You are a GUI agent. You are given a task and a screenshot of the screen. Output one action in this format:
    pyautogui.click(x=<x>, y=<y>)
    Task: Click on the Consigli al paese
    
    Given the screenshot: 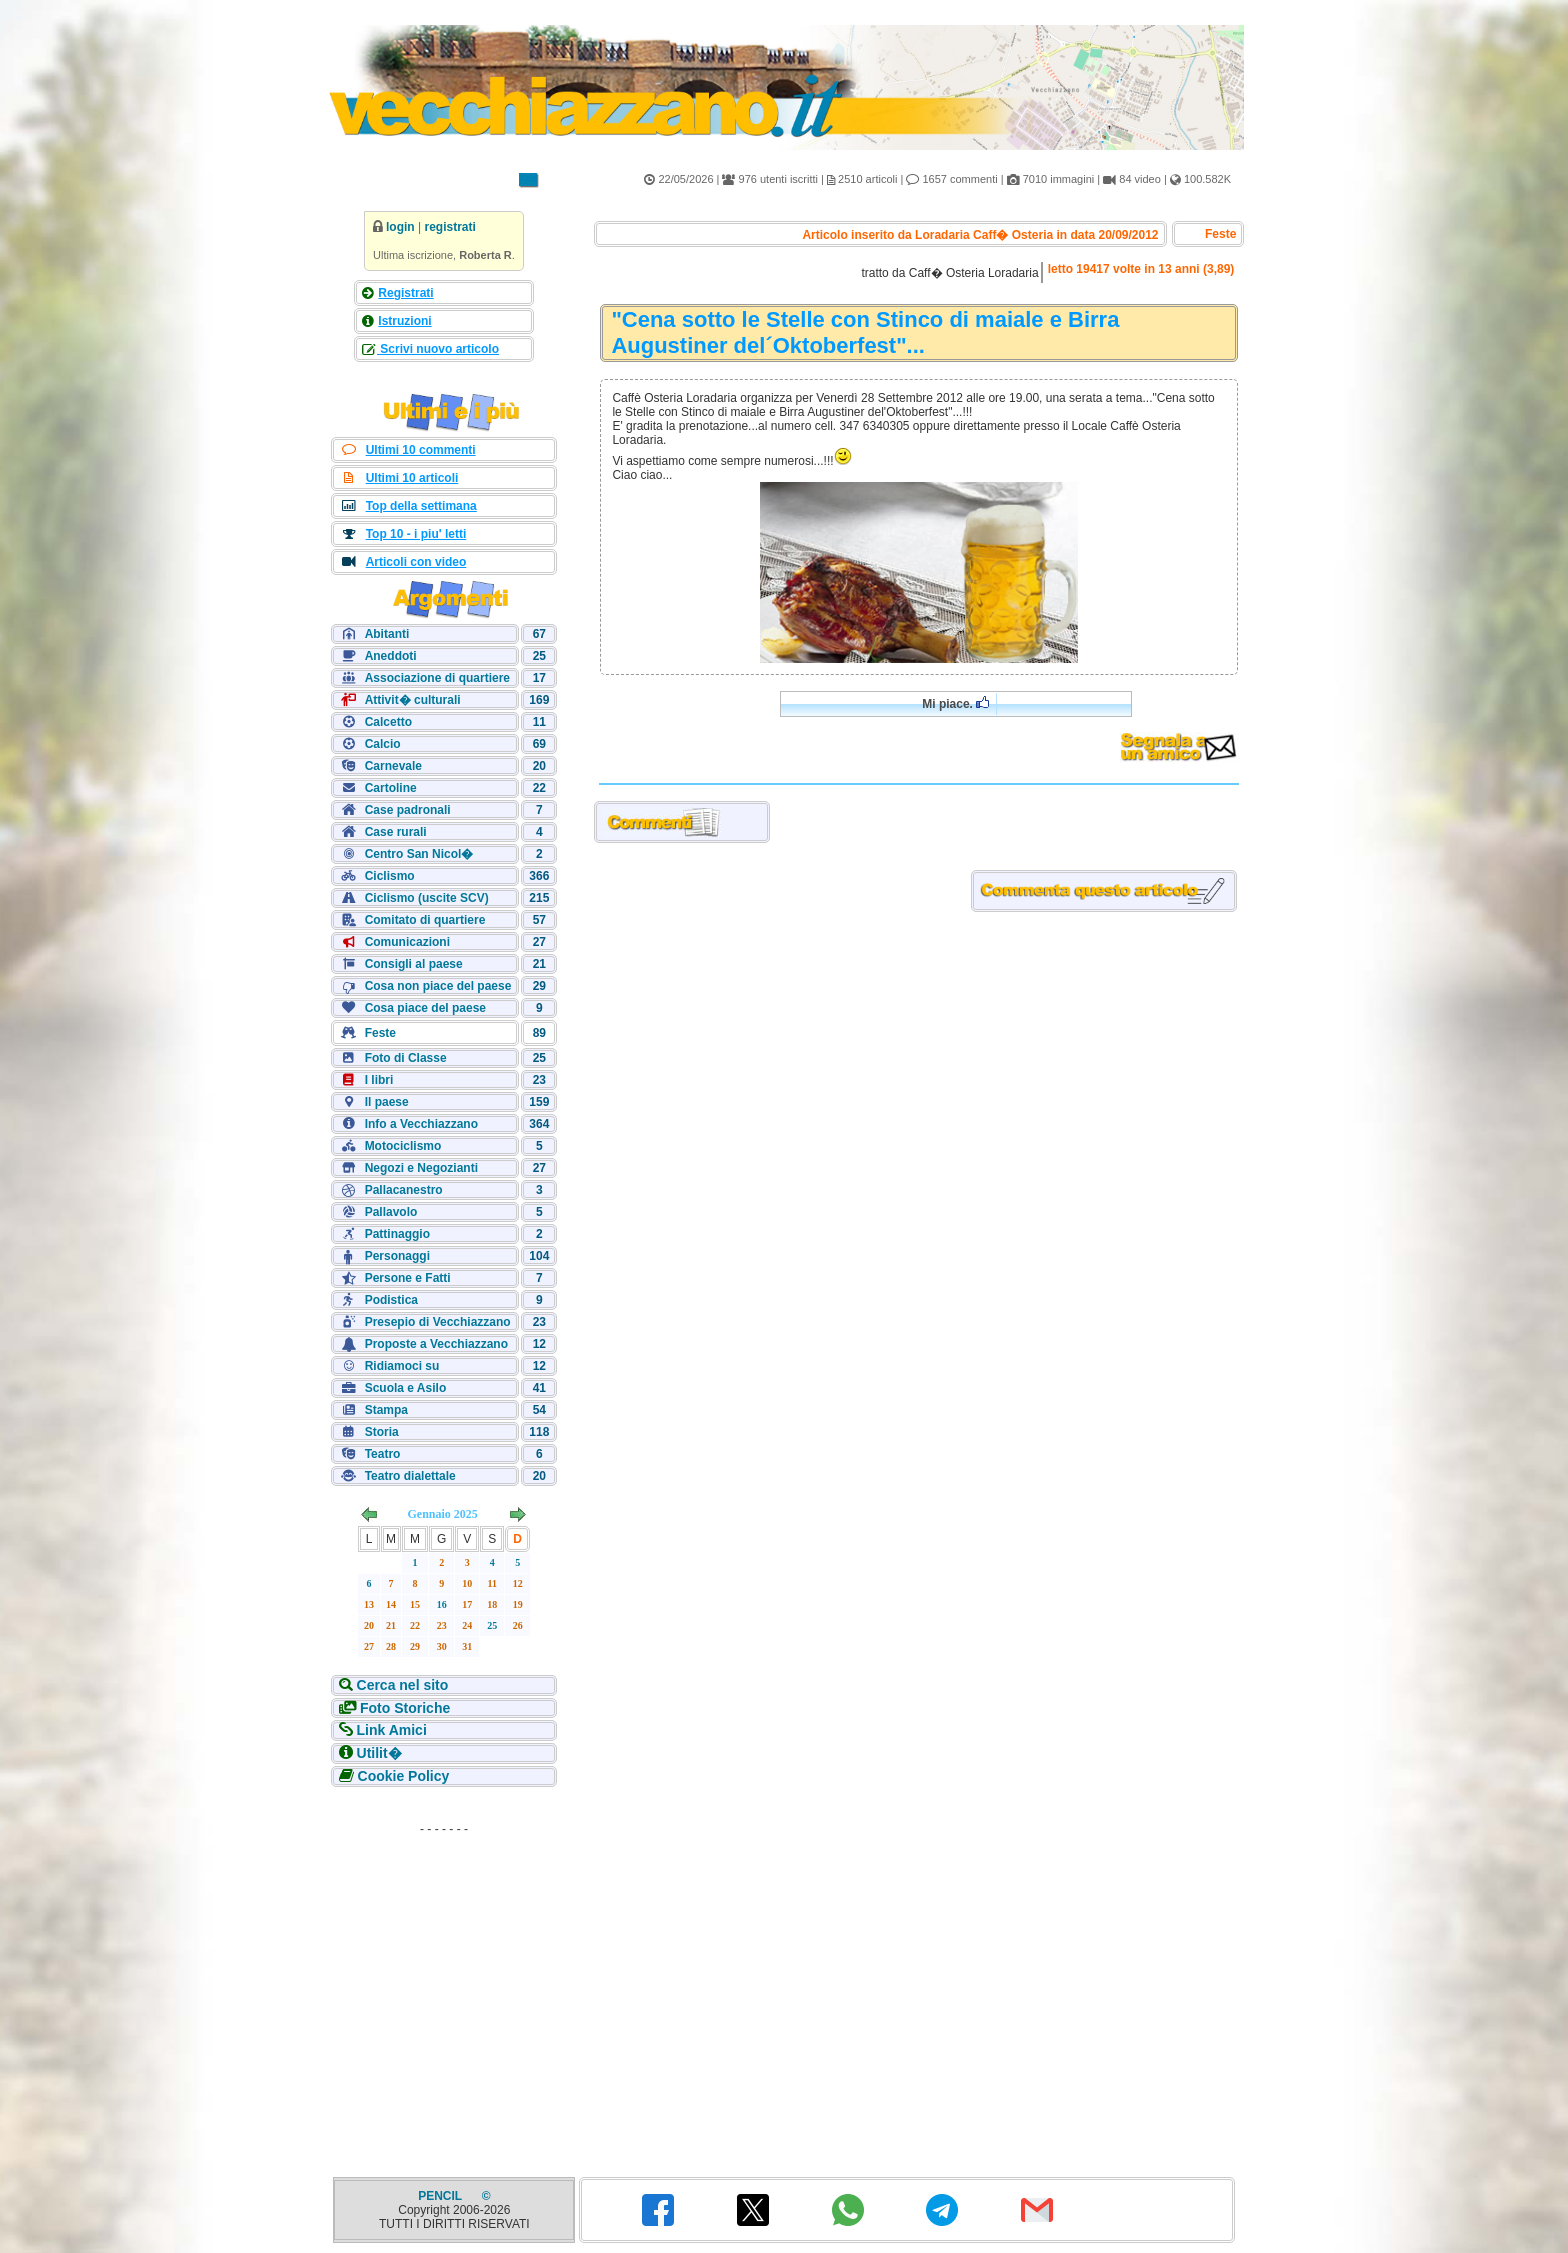 What is the action you would take?
    pyautogui.click(x=414, y=964)
    